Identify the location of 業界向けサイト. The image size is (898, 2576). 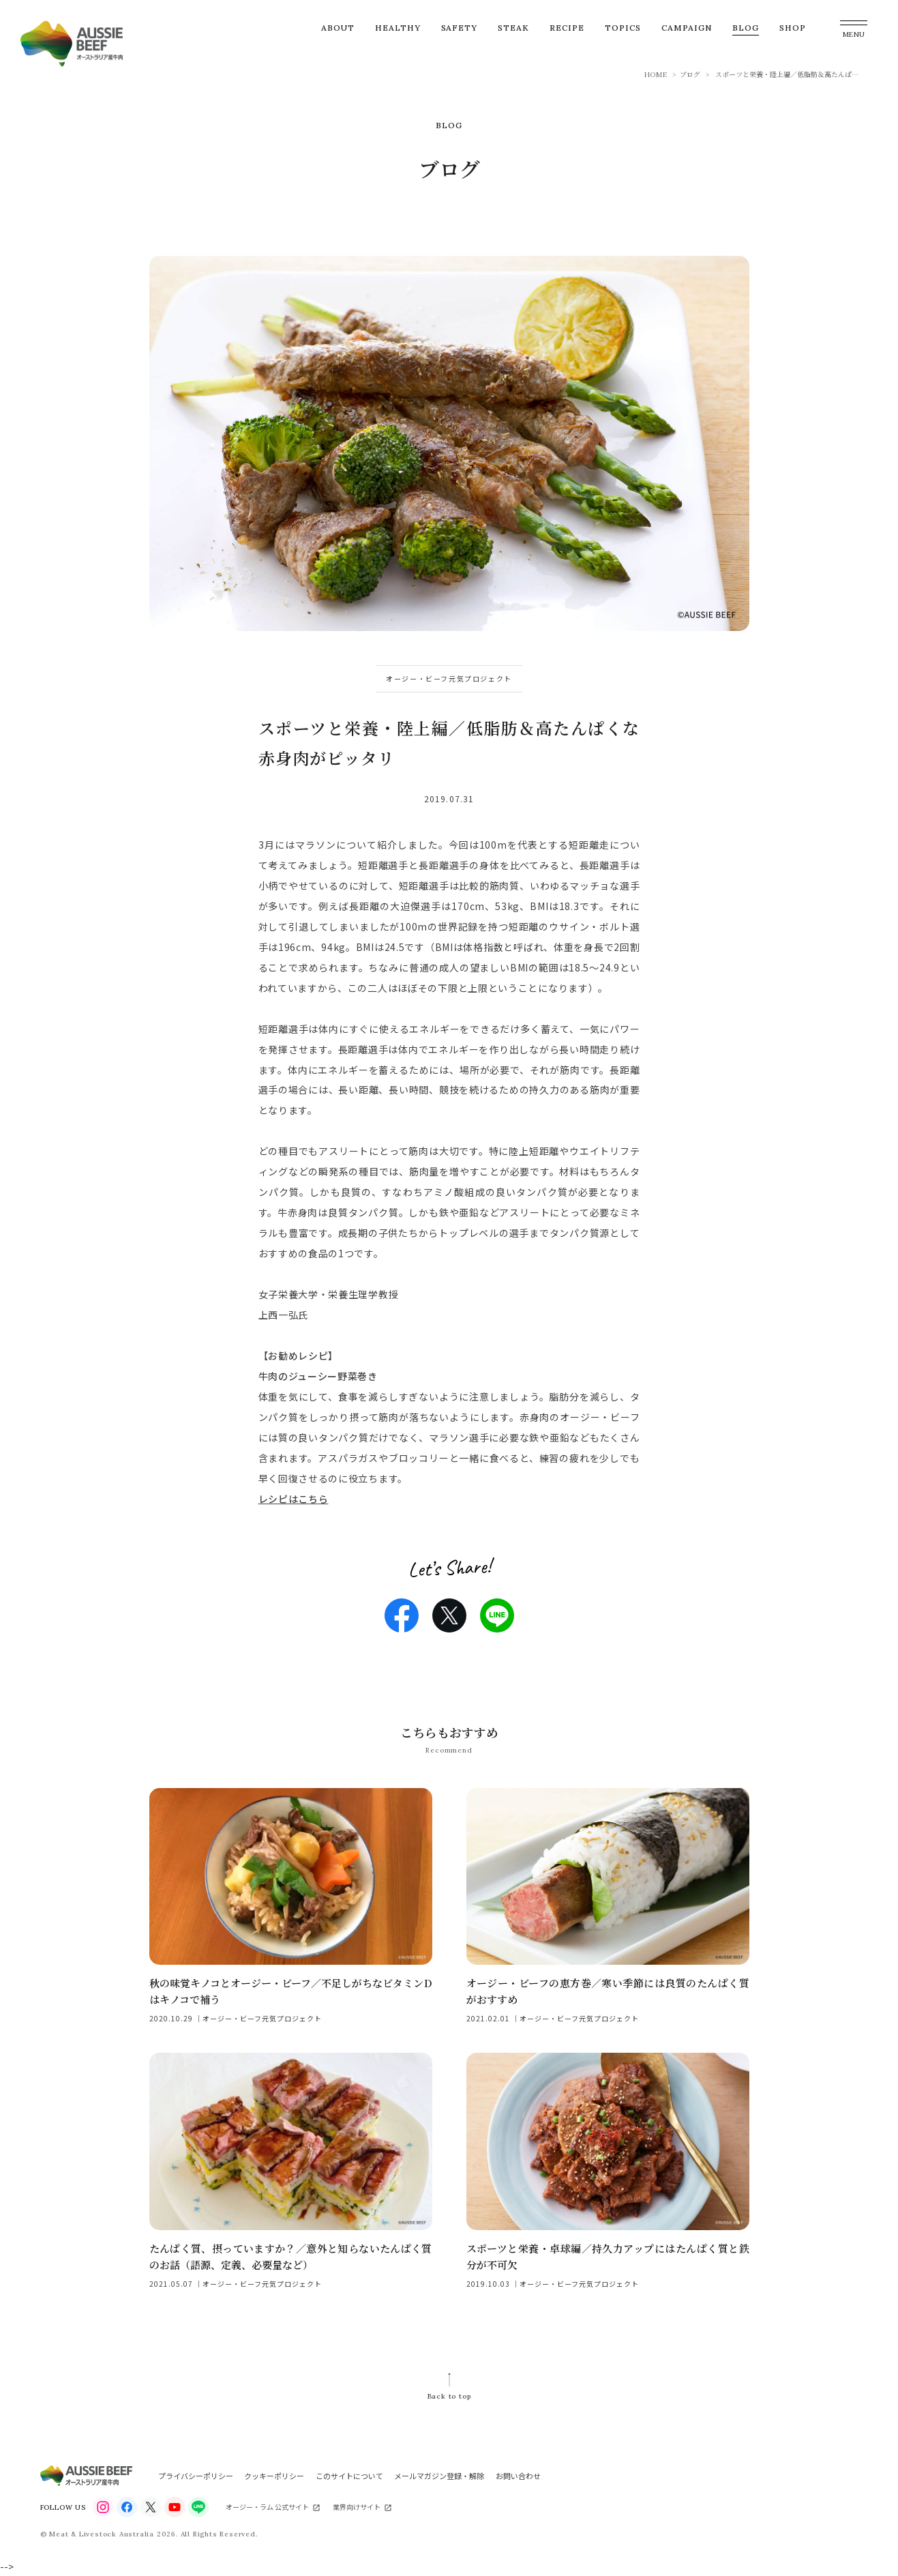
(356, 2507).